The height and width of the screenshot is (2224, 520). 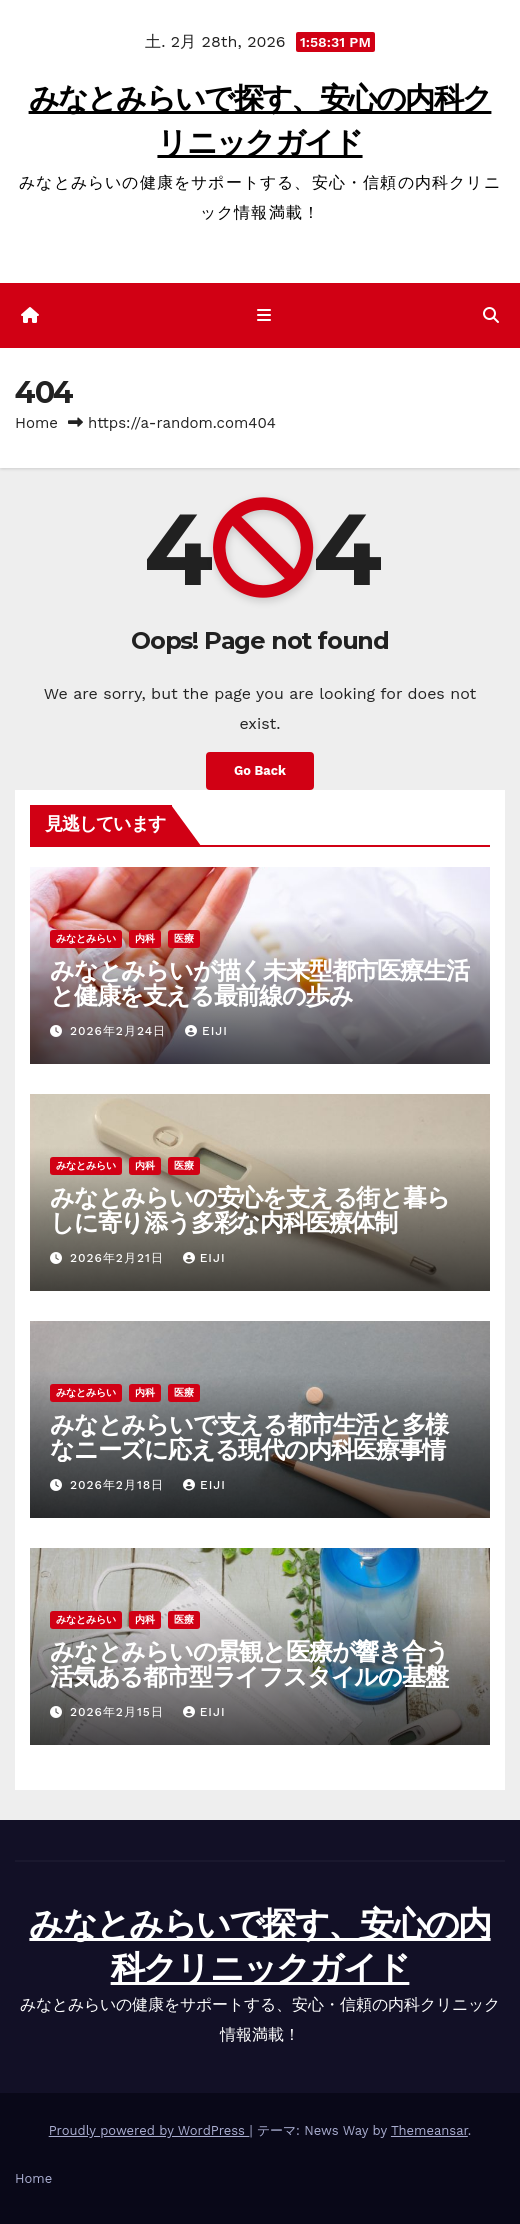 I want to click on Go Back, so click(x=260, y=770).